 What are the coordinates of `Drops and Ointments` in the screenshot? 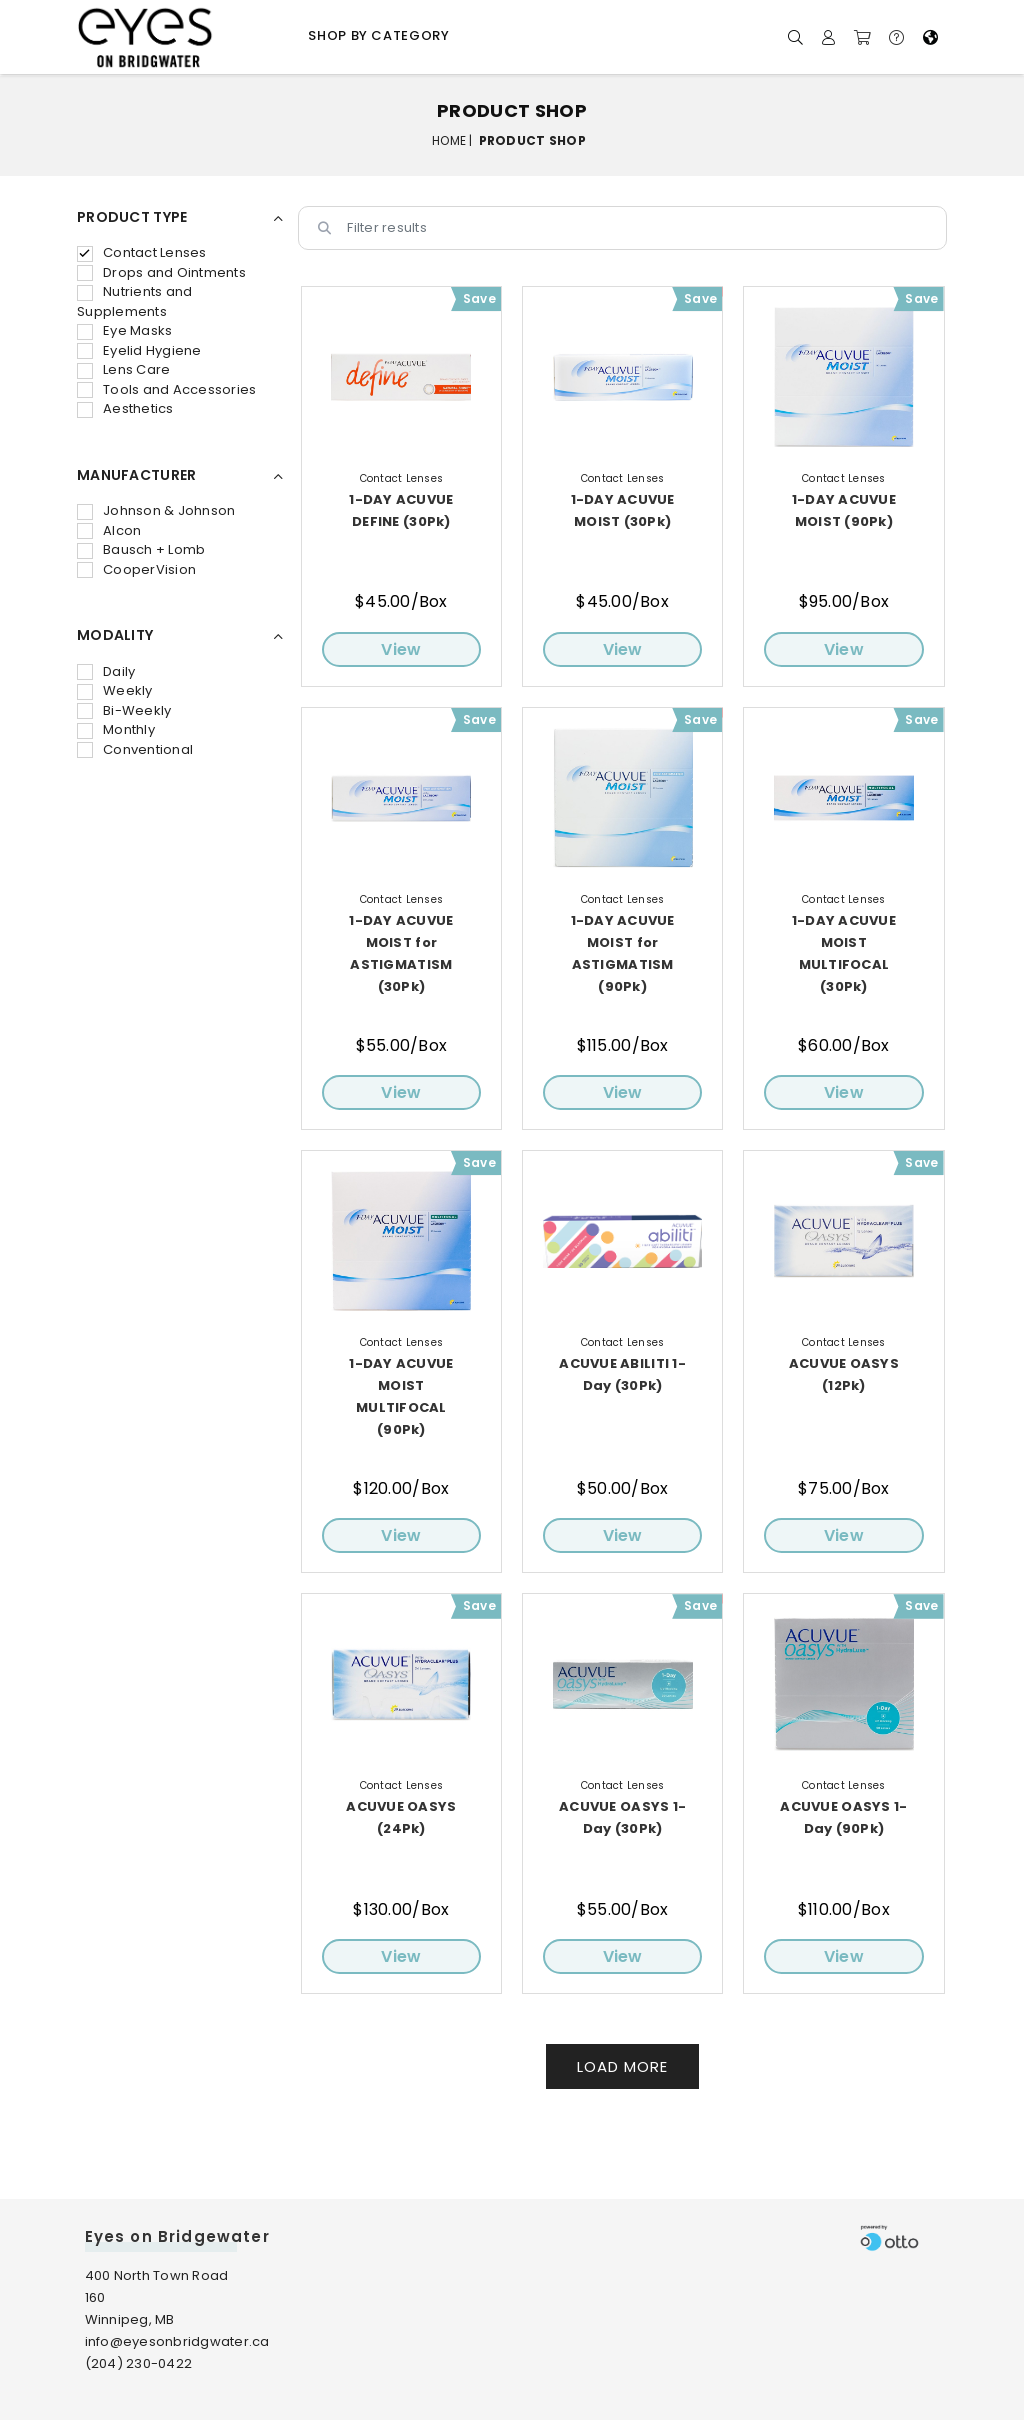 It's located at (161, 272).